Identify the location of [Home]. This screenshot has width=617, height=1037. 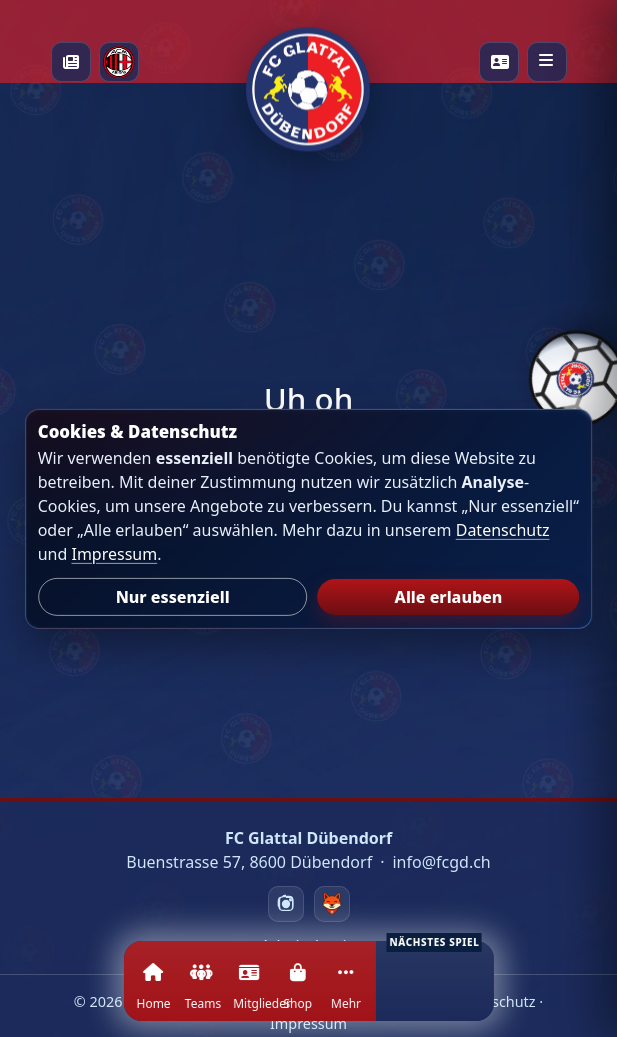
(152, 993).